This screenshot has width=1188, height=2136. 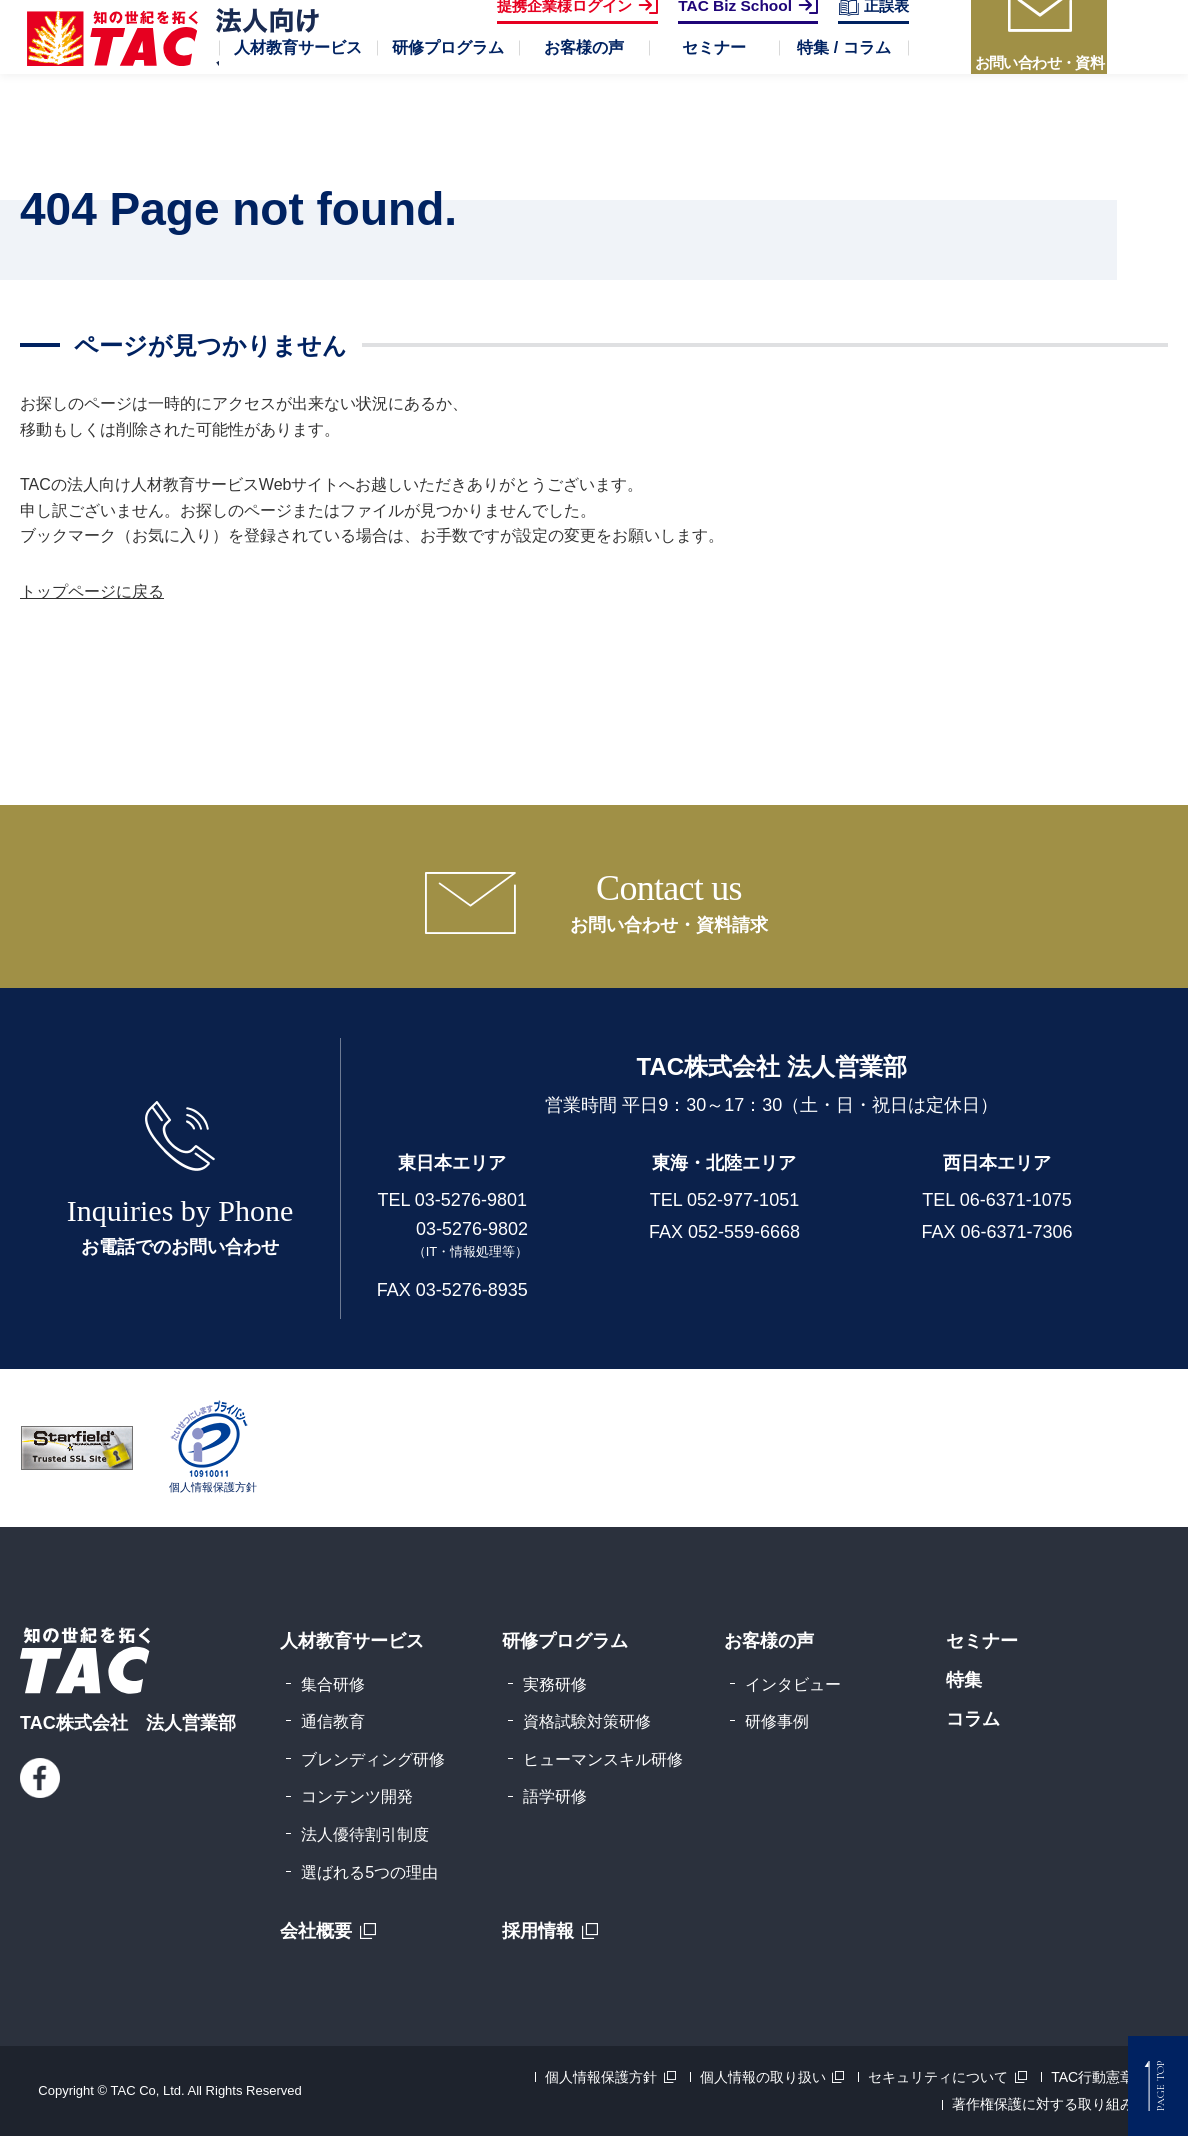 What do you see at coordinates (1092, 2077) in the screenshot?
I see `TAC行動憲章` at bounding box center [1092, 2077].